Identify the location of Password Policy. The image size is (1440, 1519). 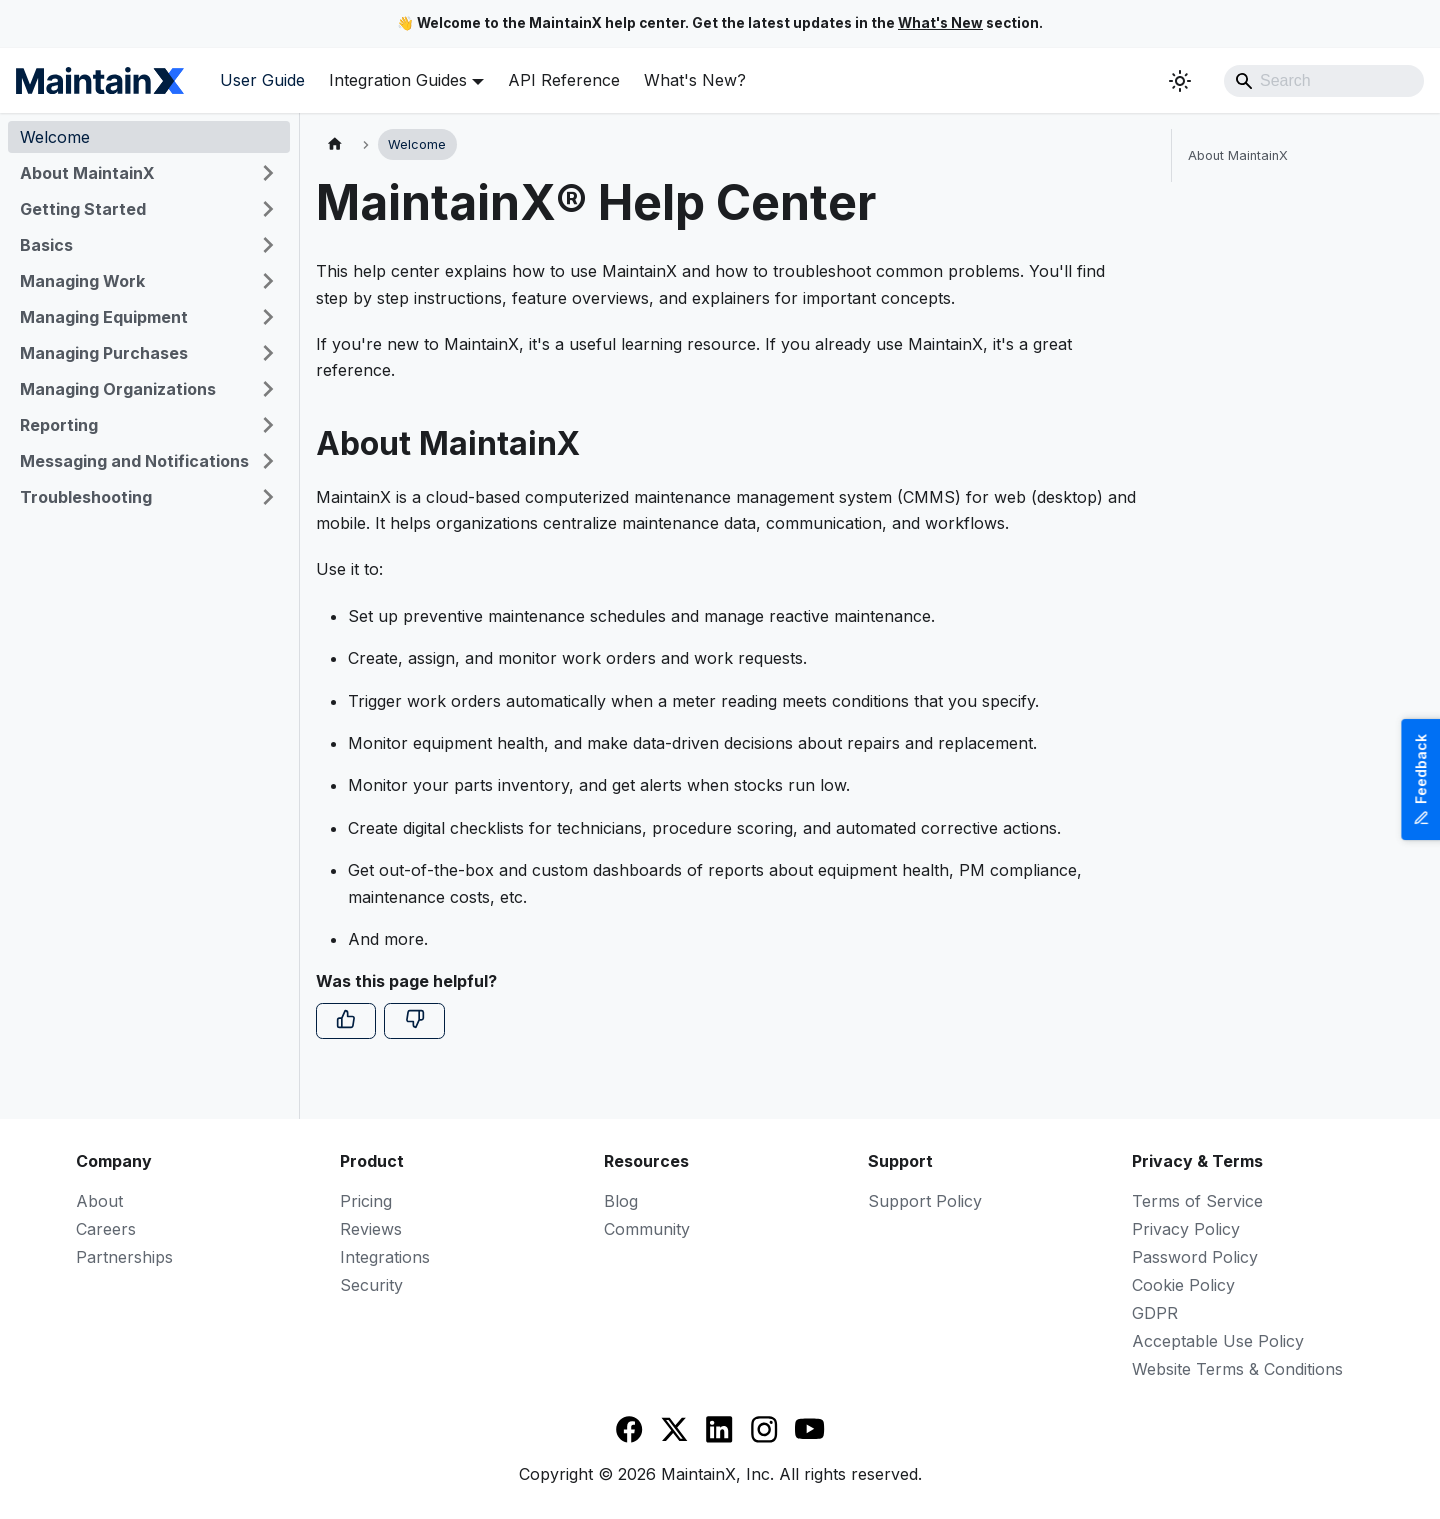
(1195, 1257).